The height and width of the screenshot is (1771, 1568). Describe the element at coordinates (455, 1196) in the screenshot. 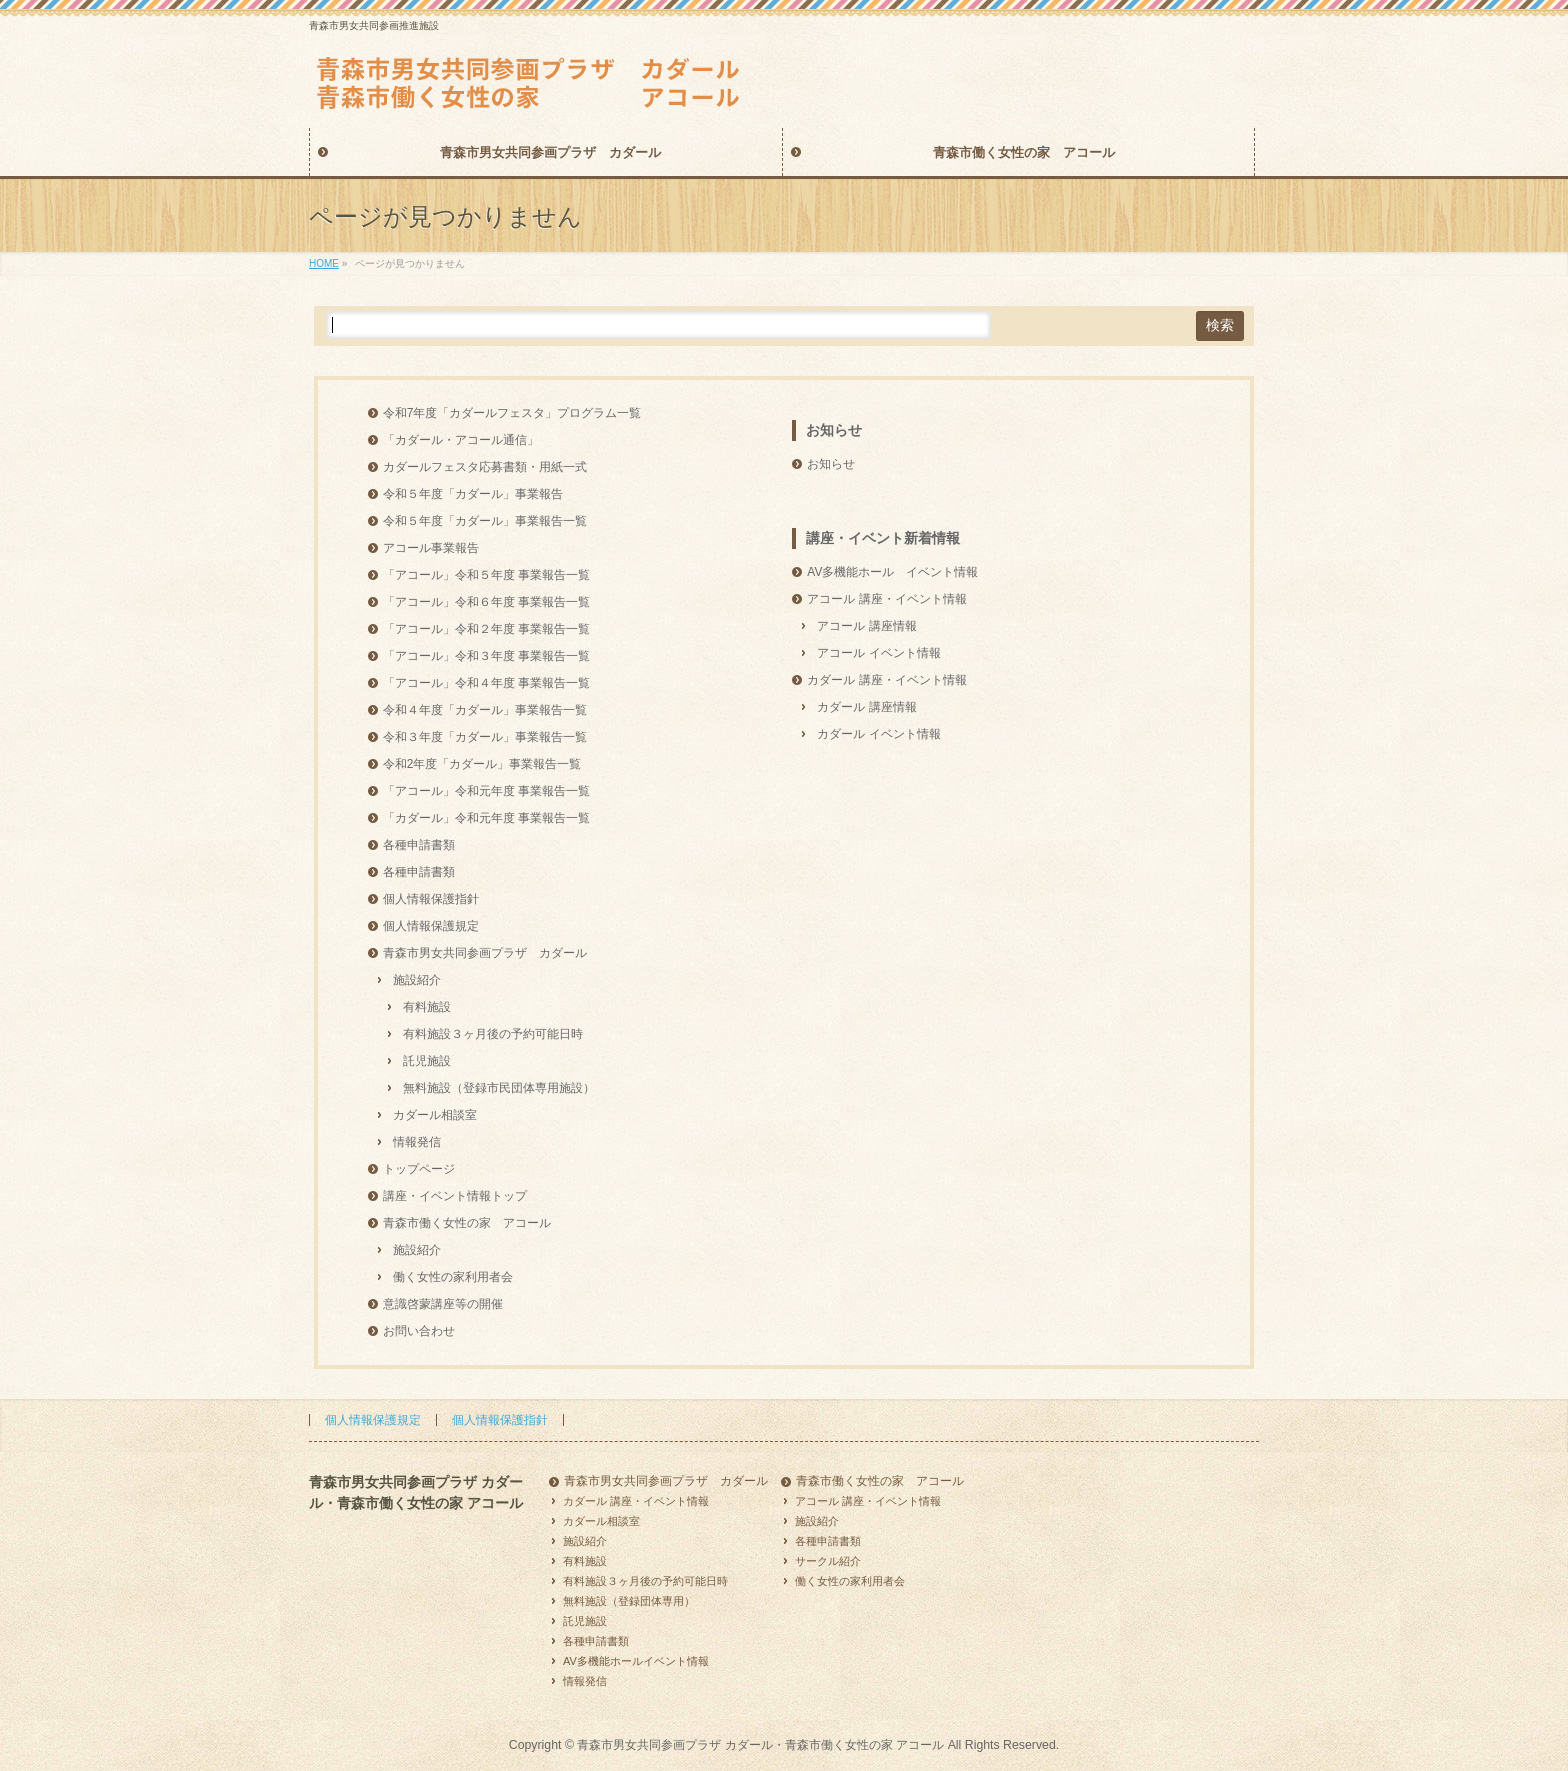

I see `講座・イベント情報トップ` at that location.